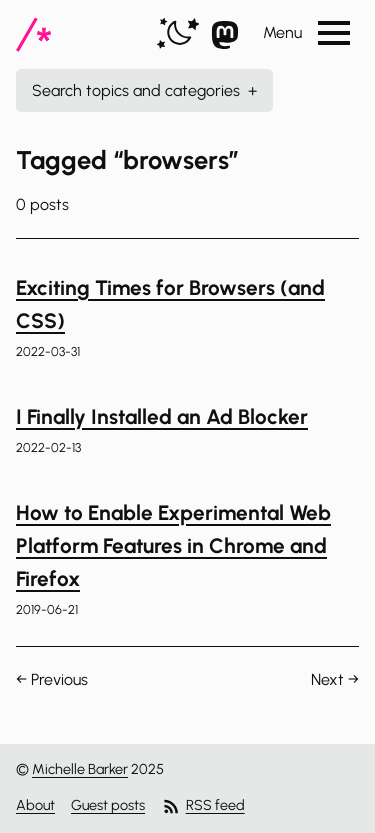 The image size is (375, 833). I want to click on Search topics and categories, so click(144, 90).